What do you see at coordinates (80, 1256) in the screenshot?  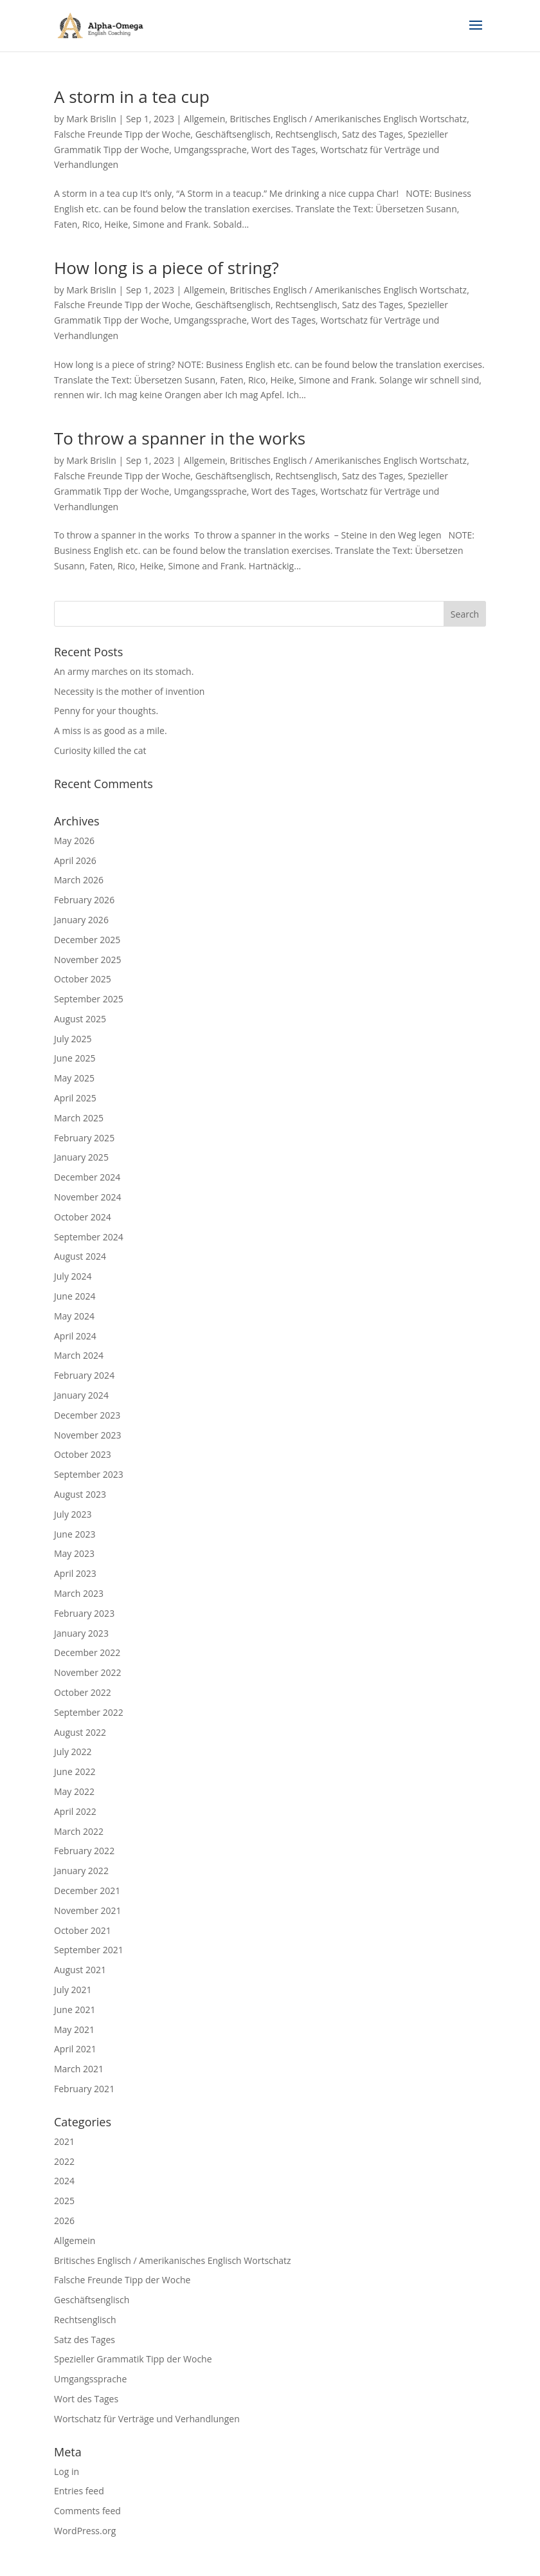 I see `August 2024` at bounding box center [80, 1256].